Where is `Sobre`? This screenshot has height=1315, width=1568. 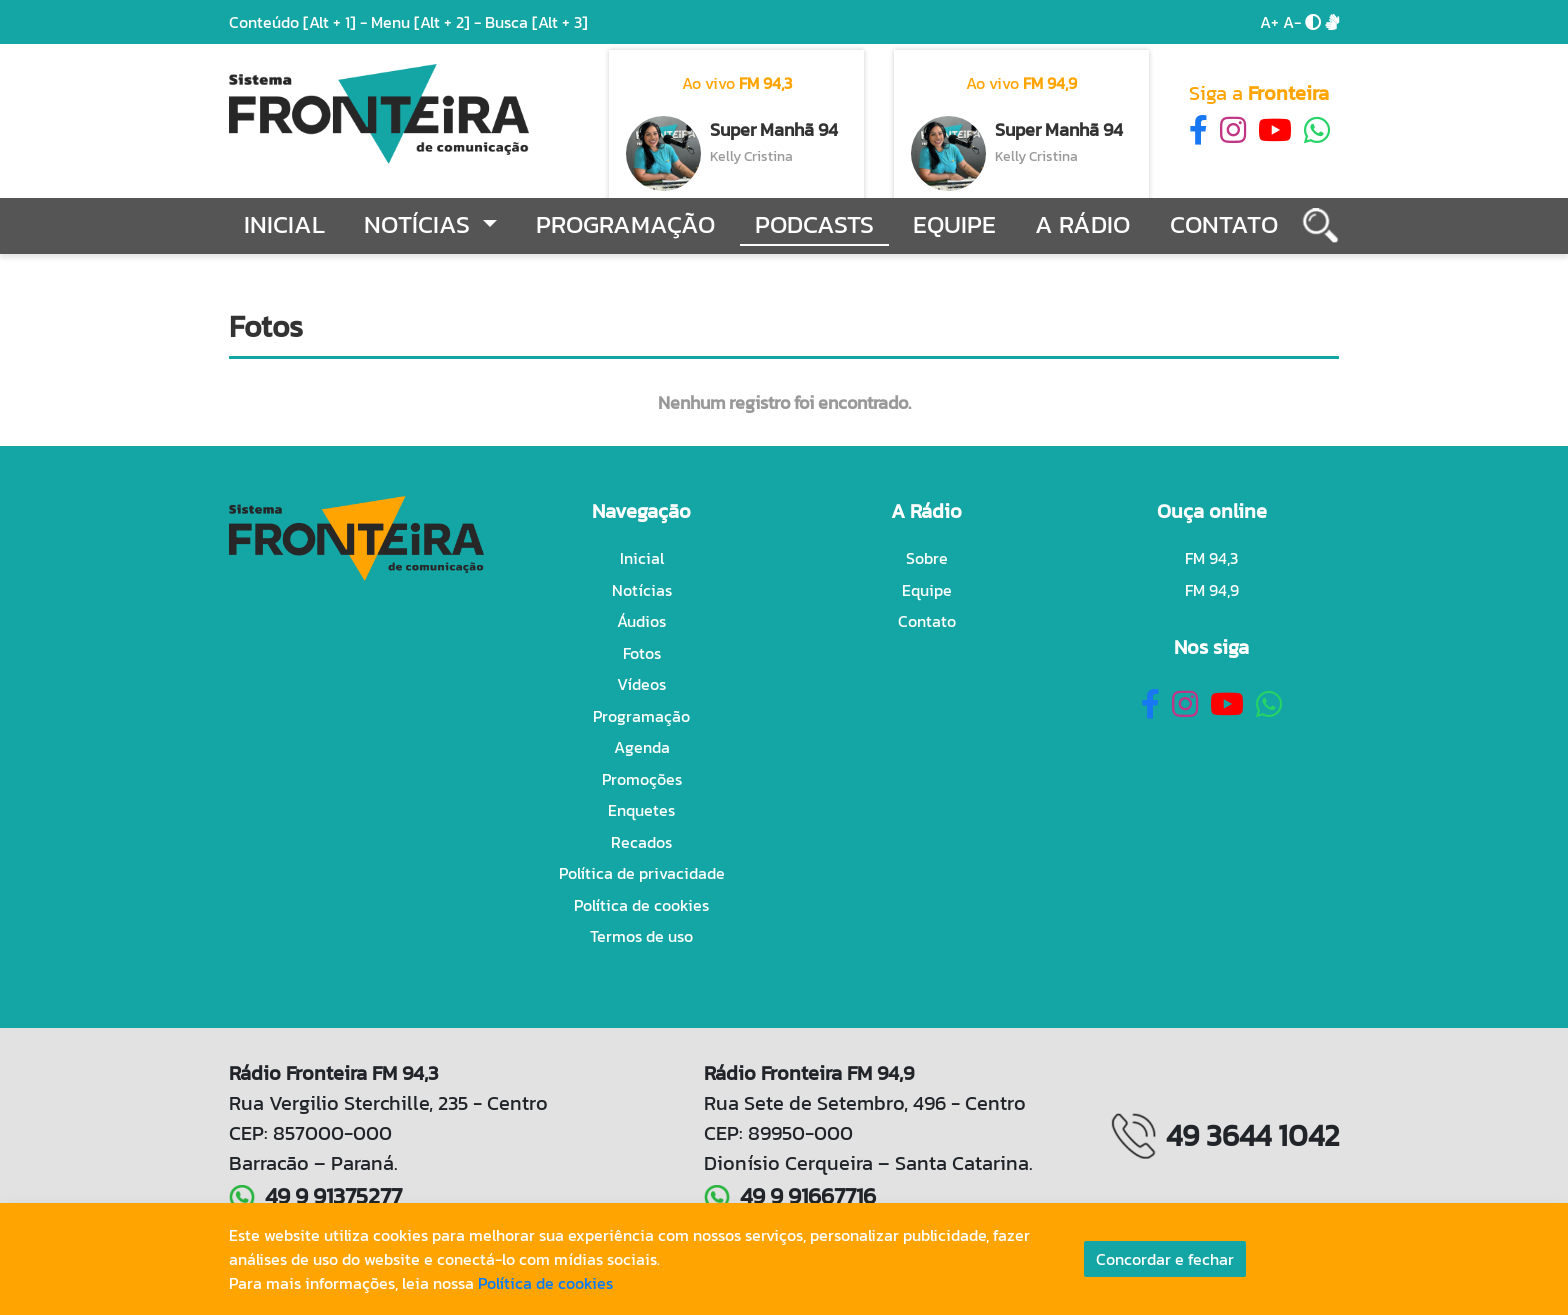 Sobre is located at coordinates (927, 558).